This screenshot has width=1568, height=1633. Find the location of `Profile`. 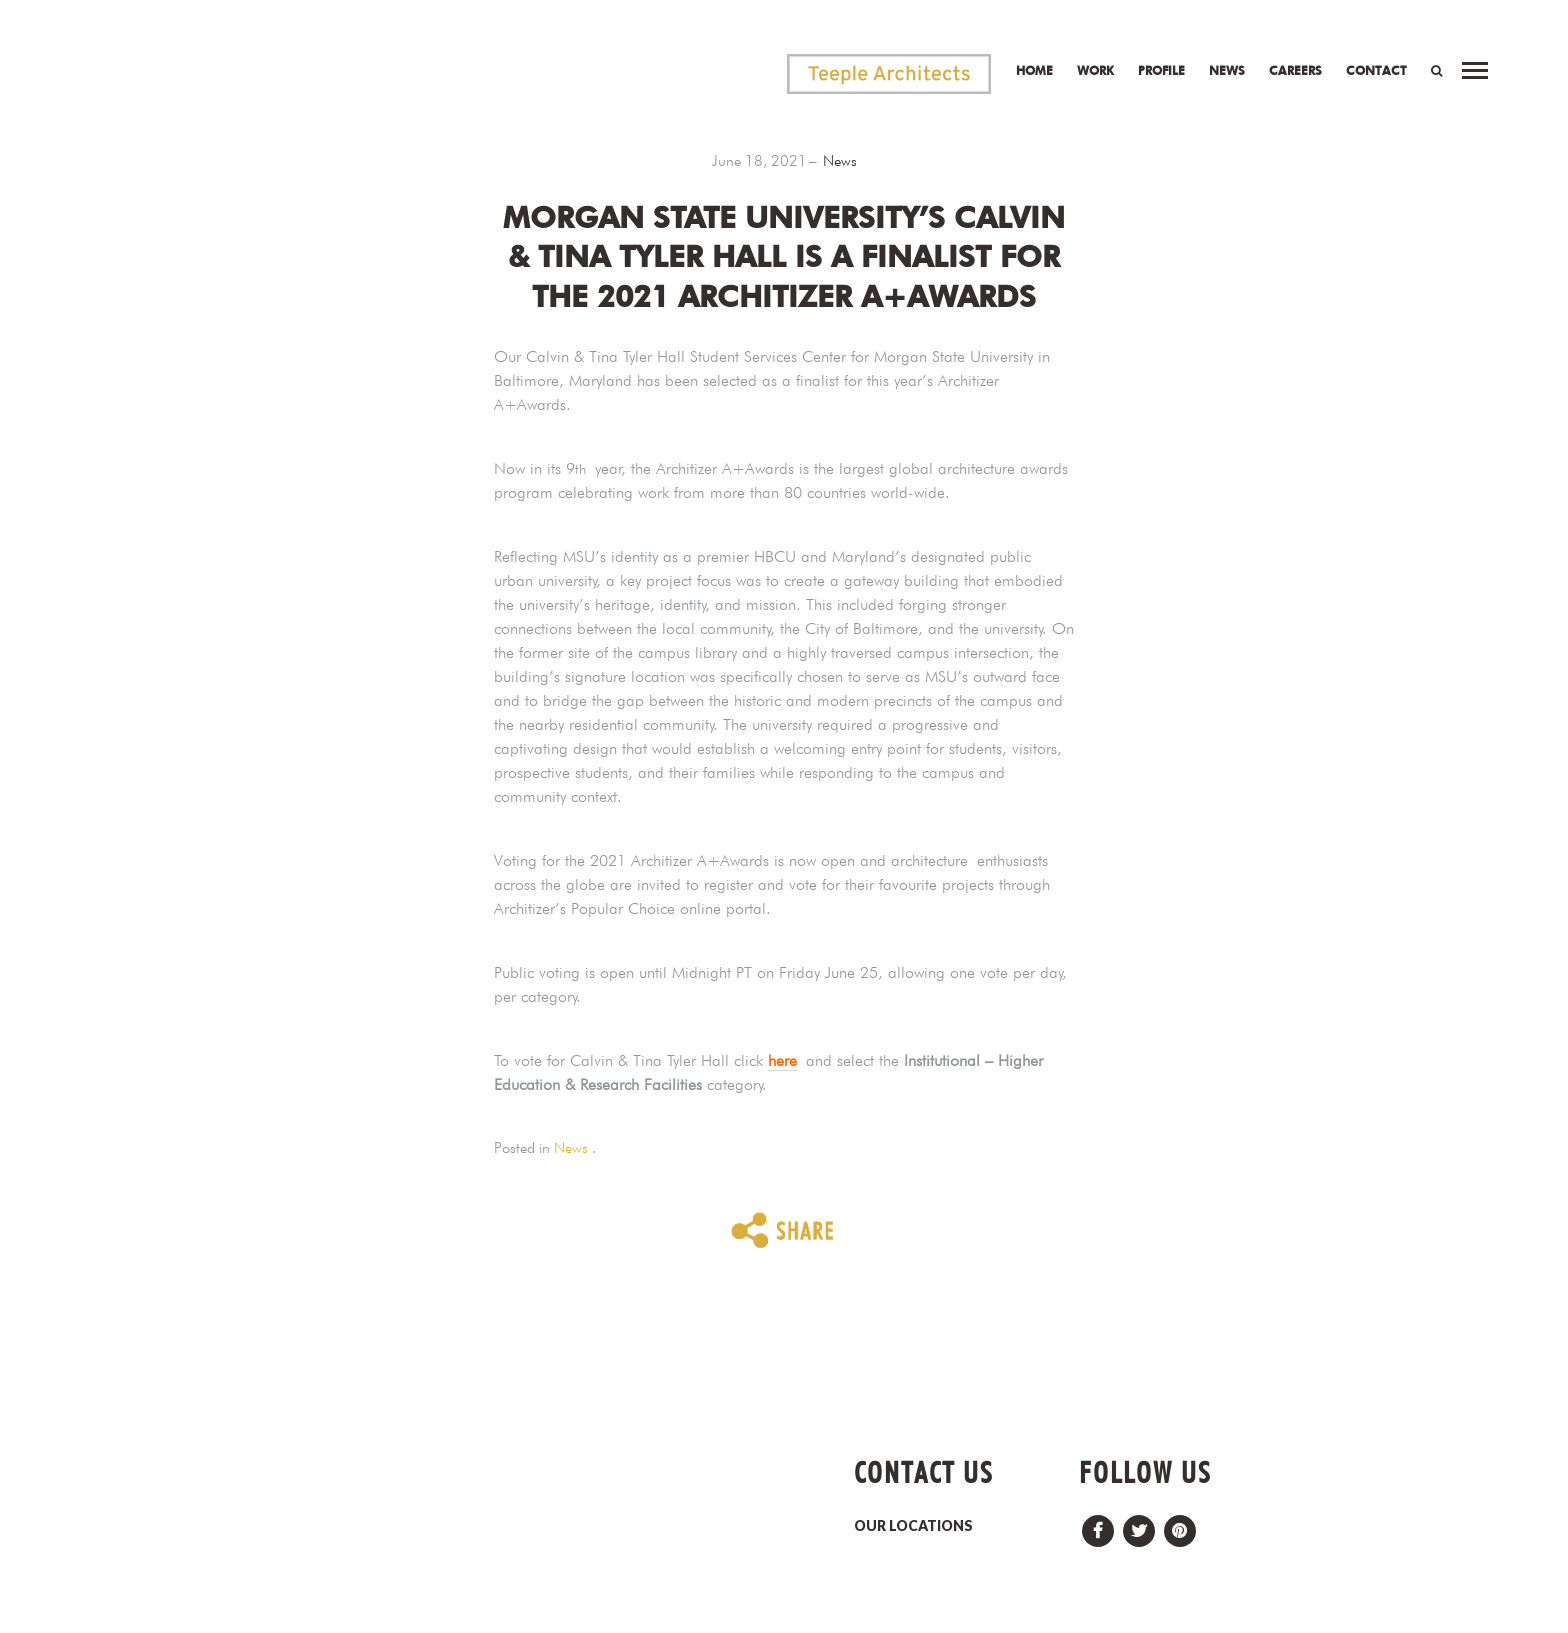

Profile is located at coordinates (1161, 70).